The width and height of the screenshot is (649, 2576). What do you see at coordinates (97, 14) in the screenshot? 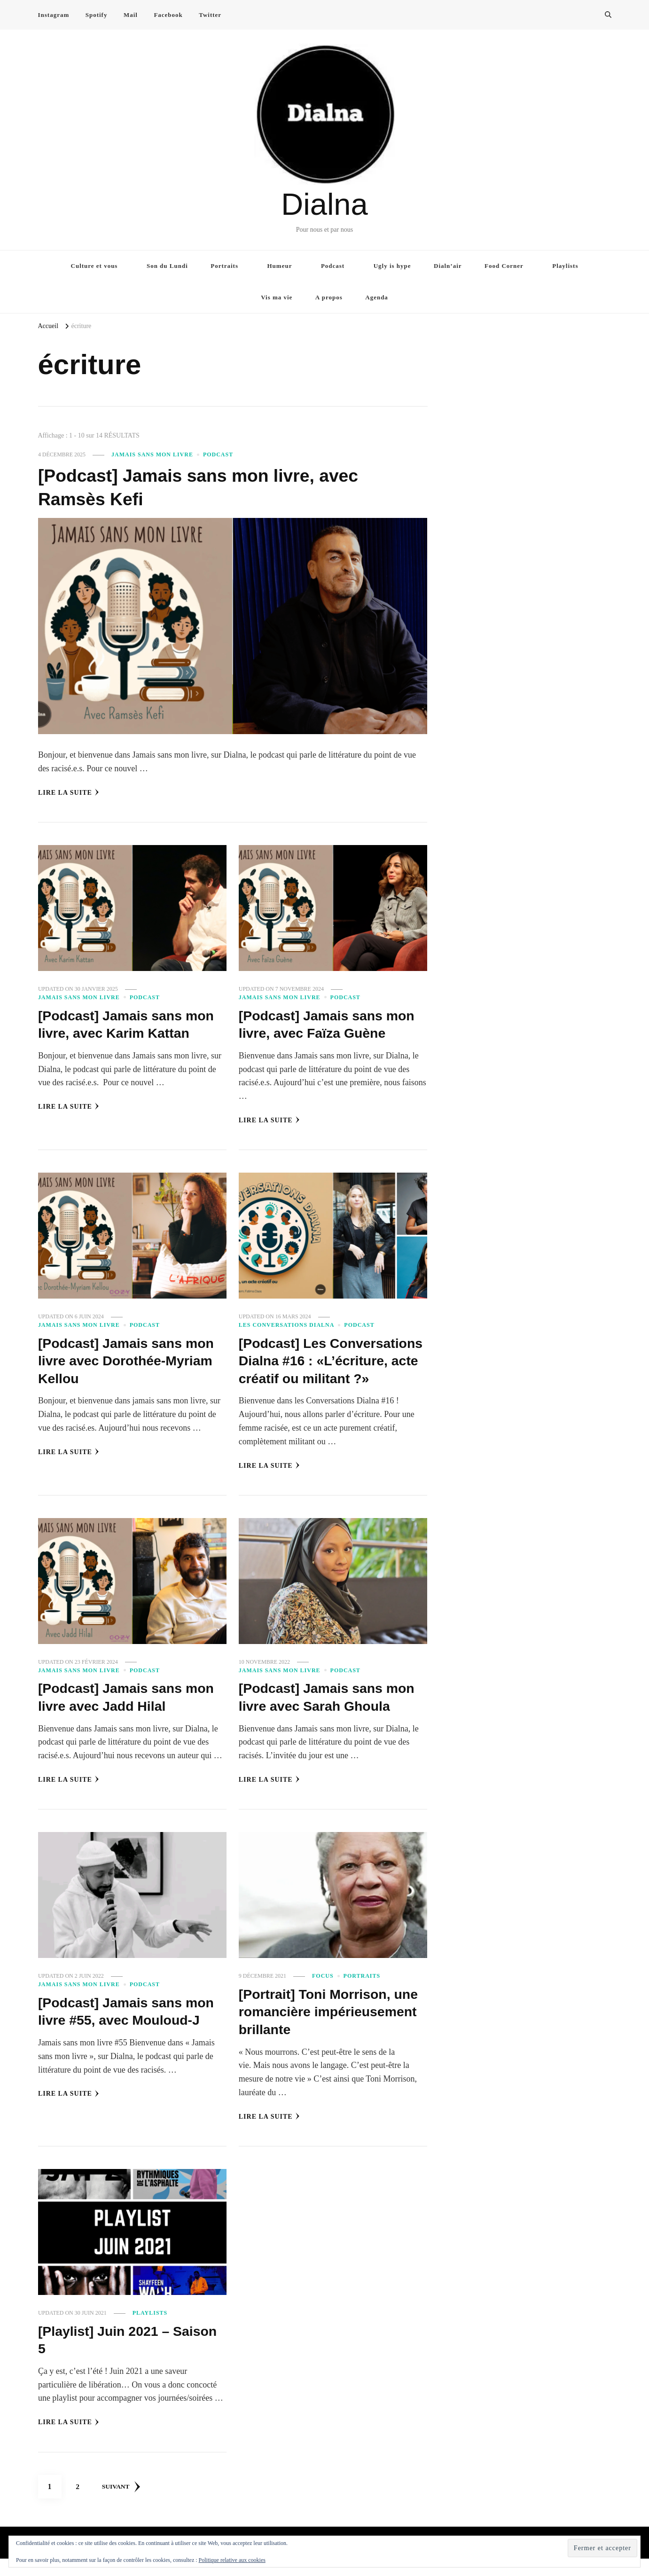
I see `Spotify` at bounding box center [97, 14].